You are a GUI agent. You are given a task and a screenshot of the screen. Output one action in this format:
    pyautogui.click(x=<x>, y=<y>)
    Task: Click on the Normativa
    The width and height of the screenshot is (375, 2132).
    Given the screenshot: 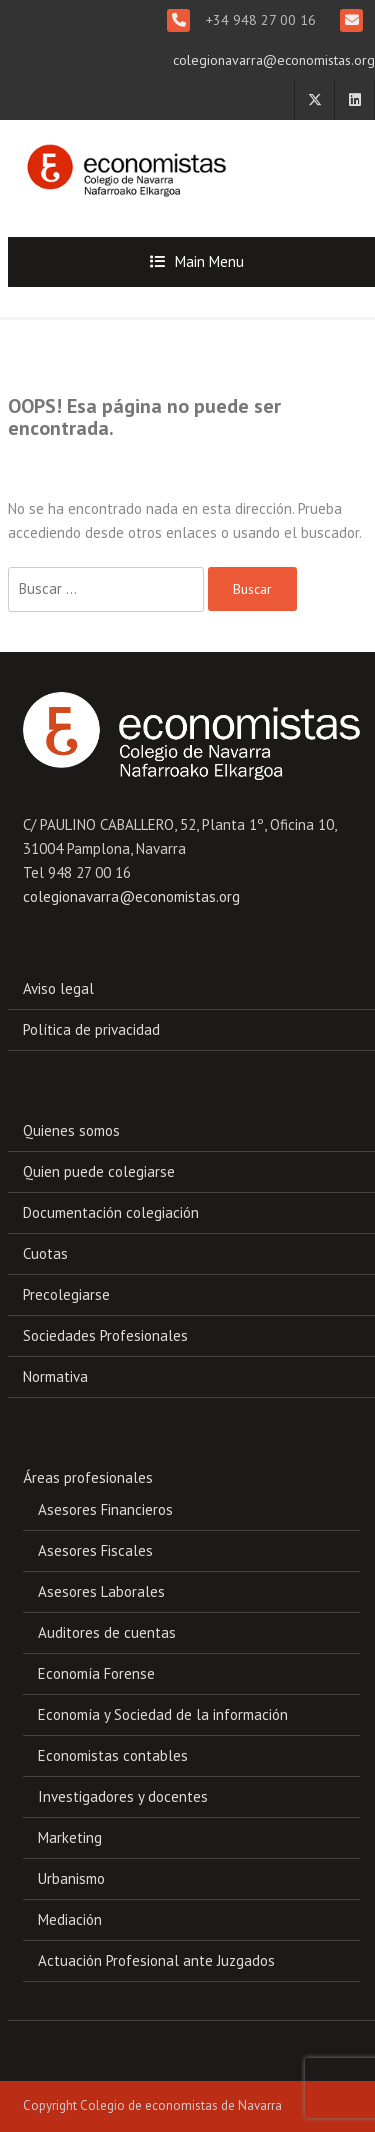 What is the action you would take?
    pyautogui.click(x=55, y=1376)
    